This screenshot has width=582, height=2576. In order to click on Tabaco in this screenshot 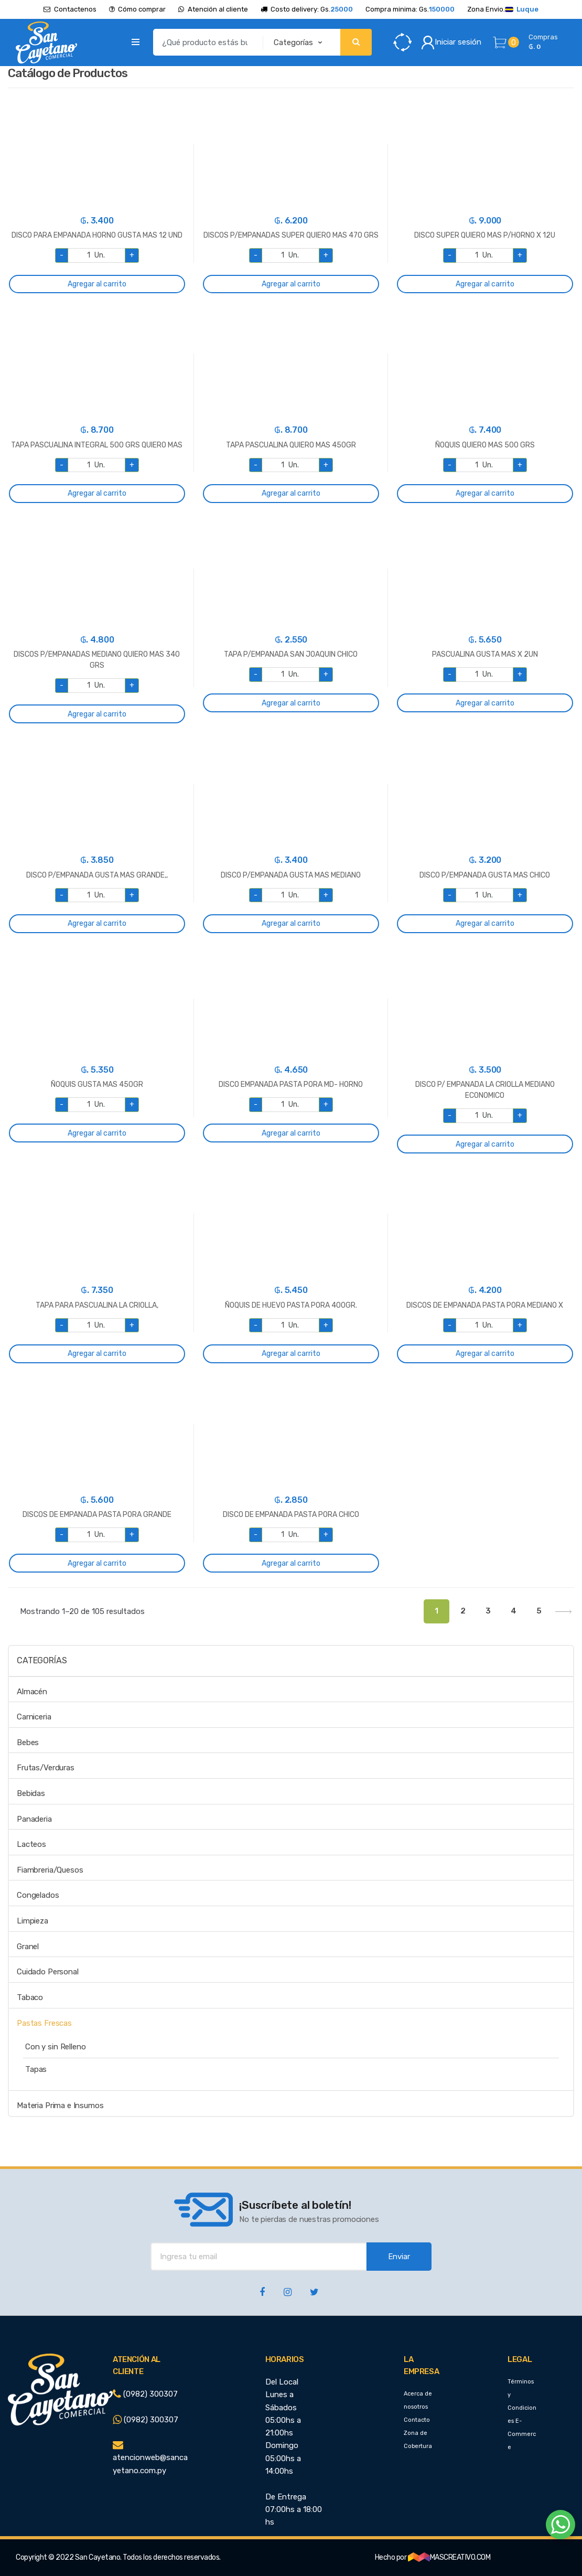, I will do `click(30, 1997)`.